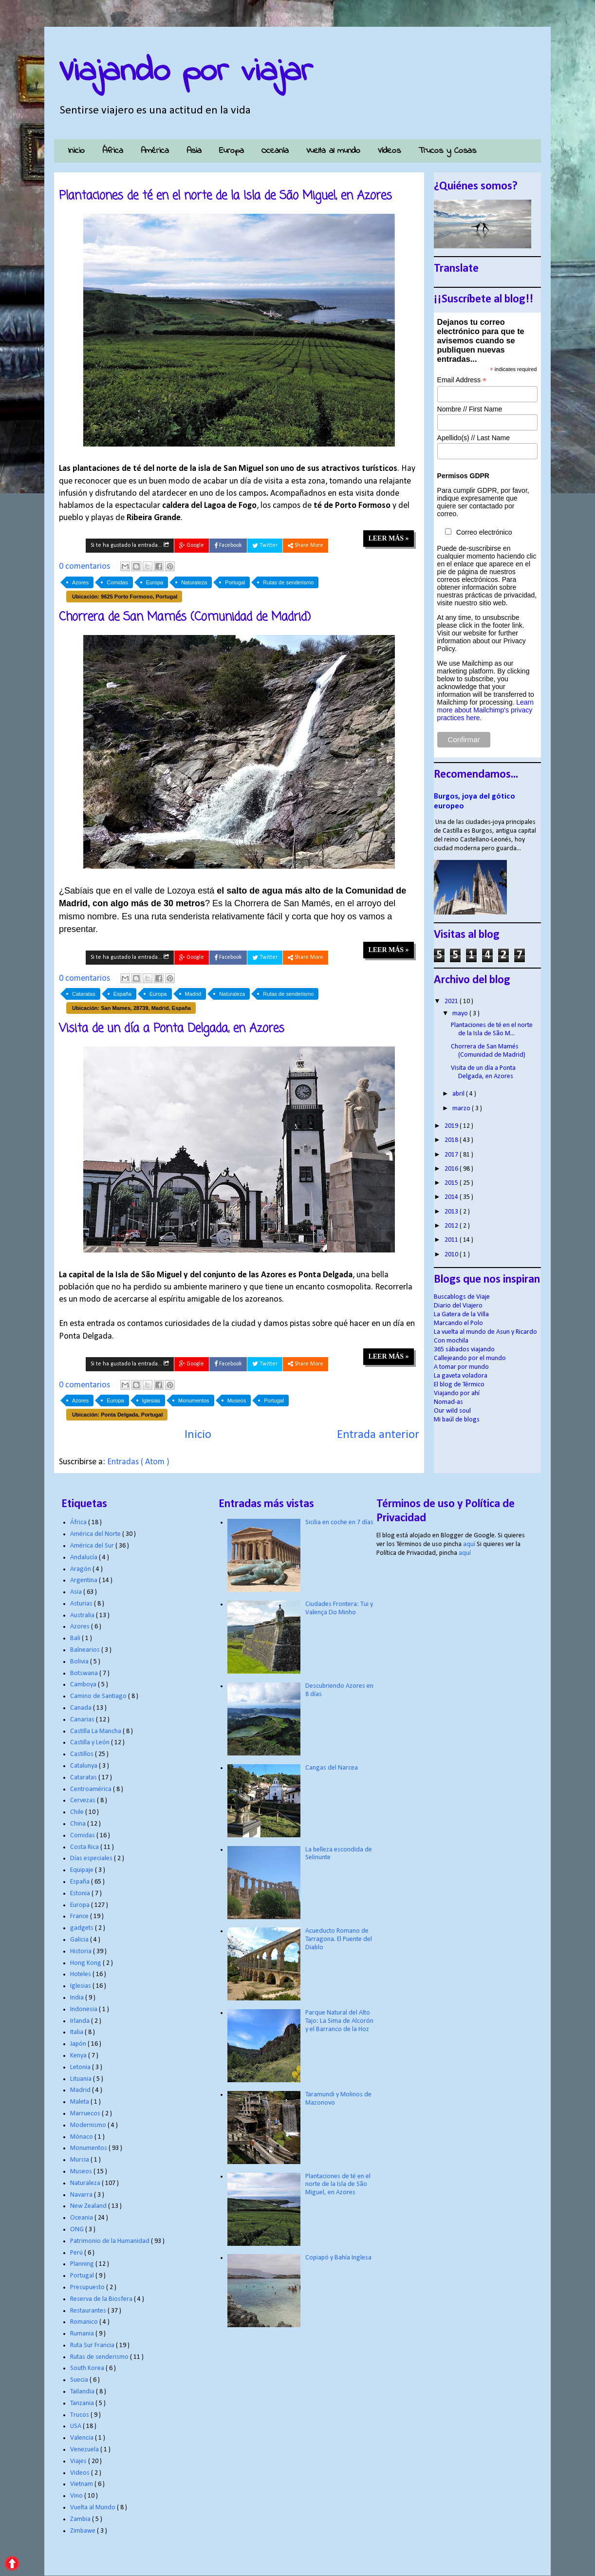  What do you see at coordinates (461, 1367) in the screenshot?
I see `A tomar por mundo` at bounding box center [461, 1367].